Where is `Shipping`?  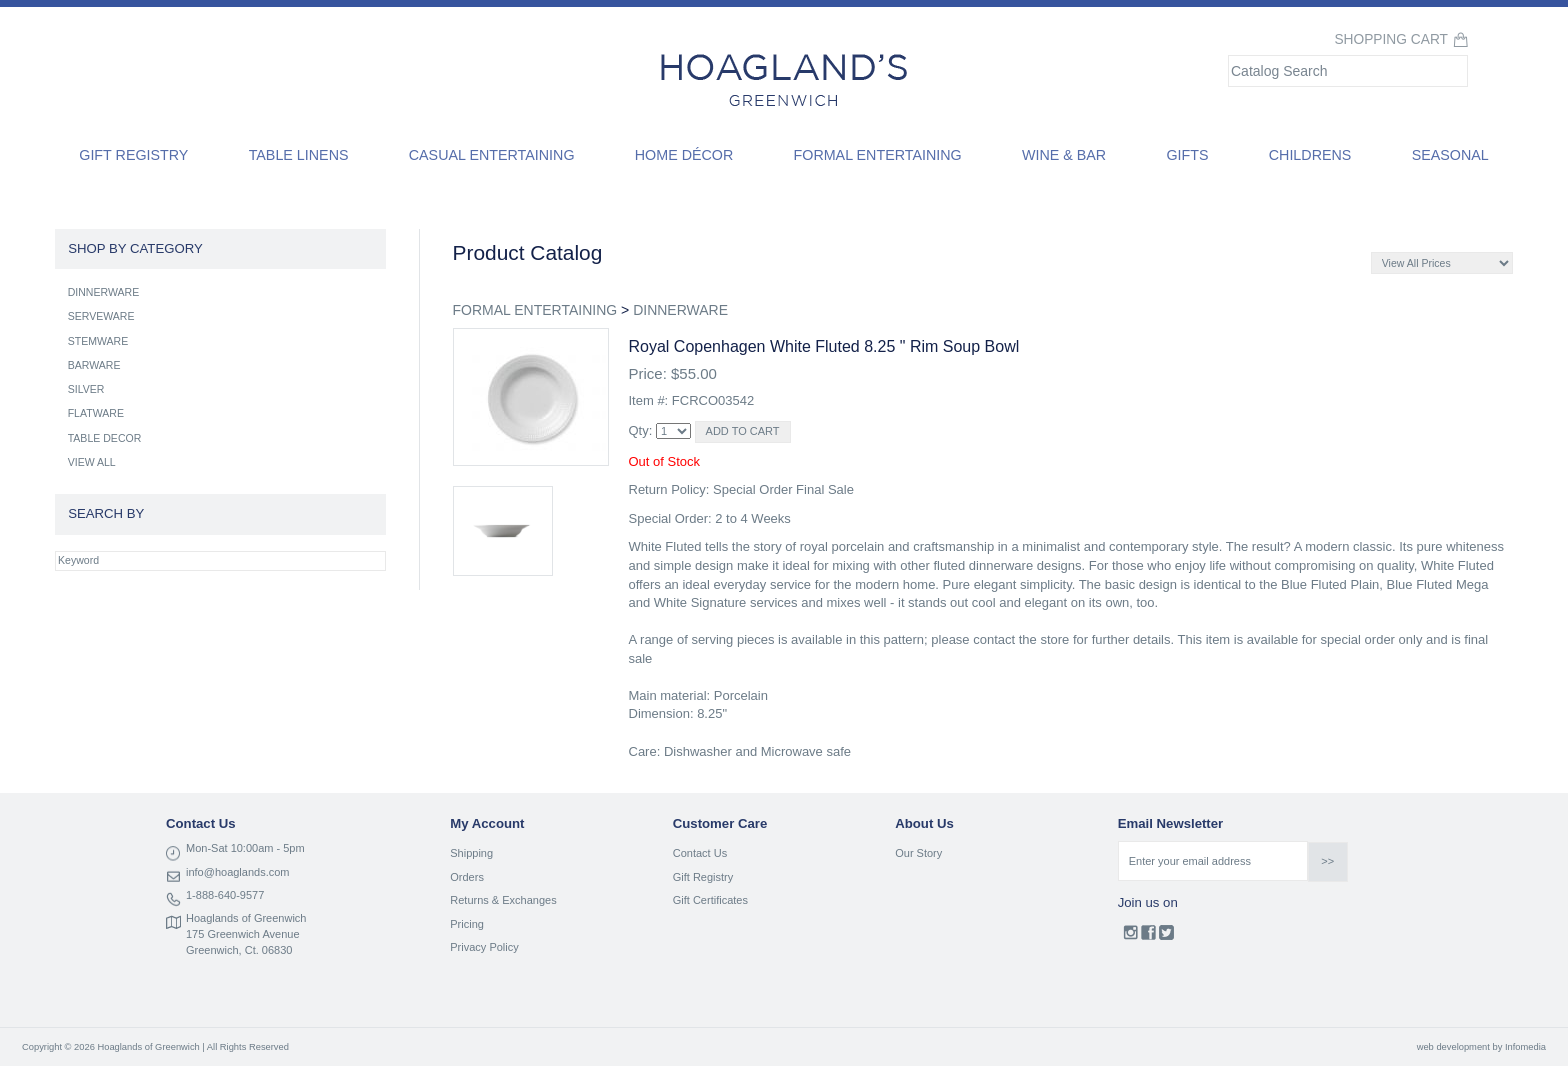 Shipping is located at coordinates (471, 853).